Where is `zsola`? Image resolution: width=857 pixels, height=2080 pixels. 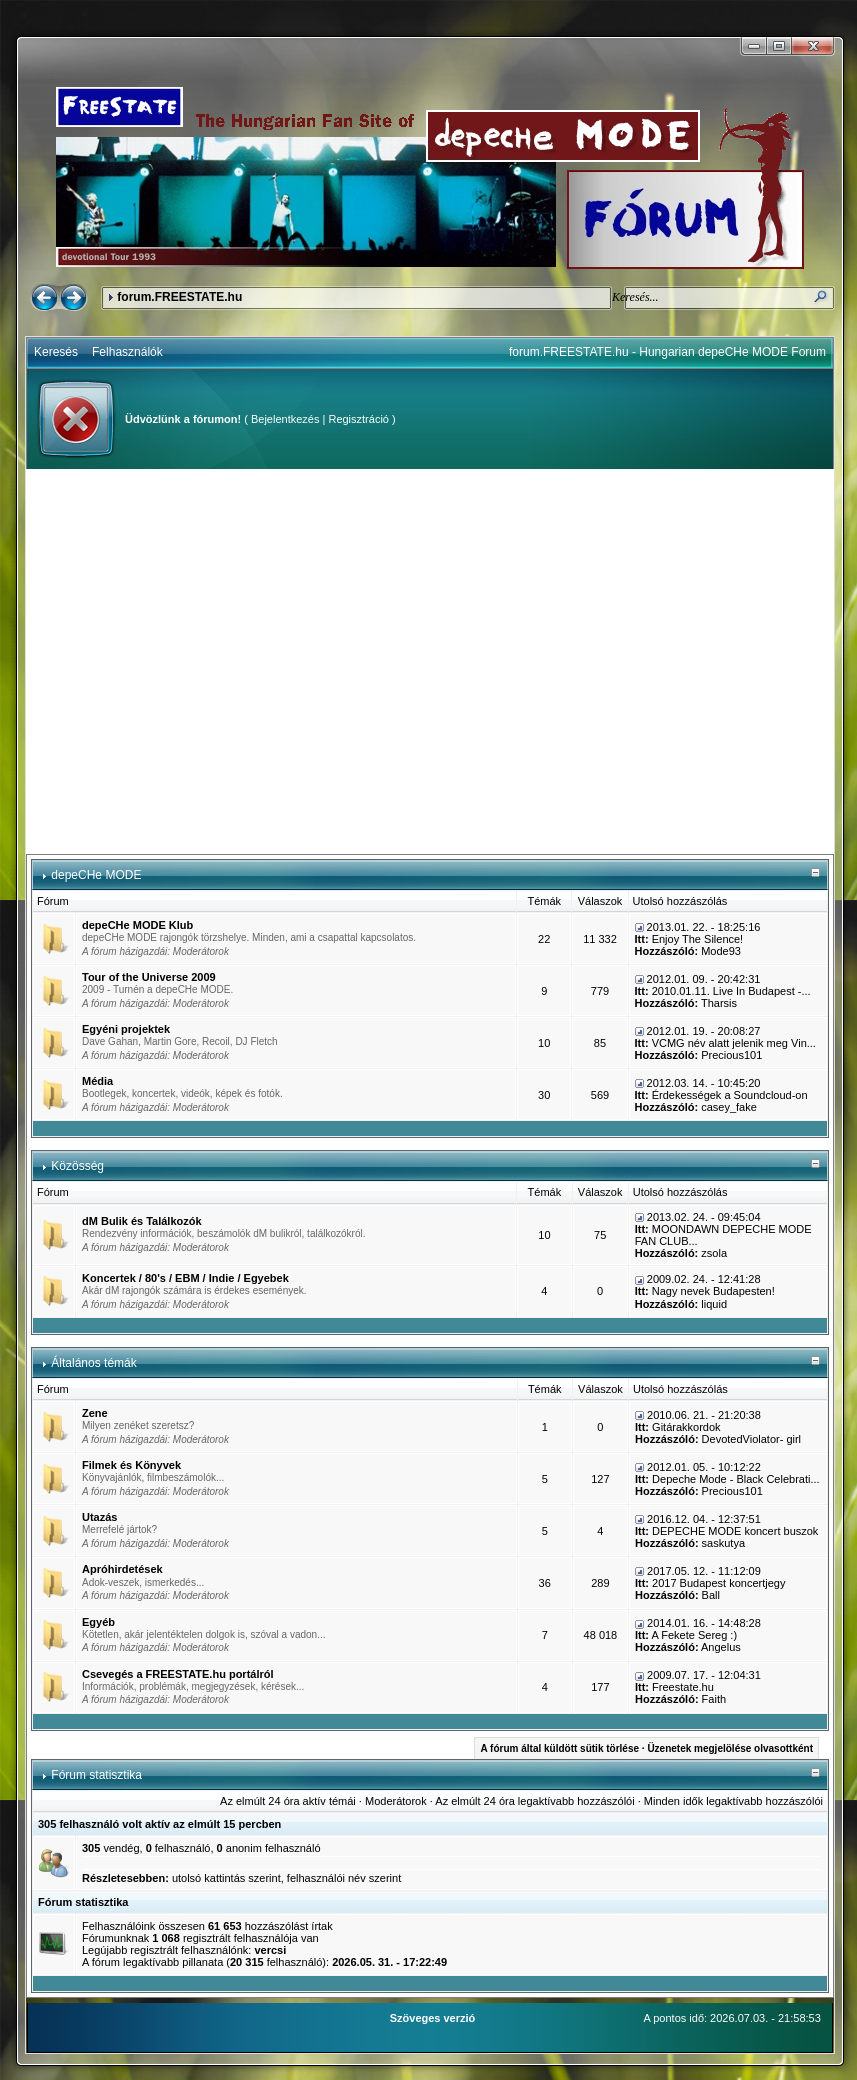 zsola is located at coordinates (714, 1253).